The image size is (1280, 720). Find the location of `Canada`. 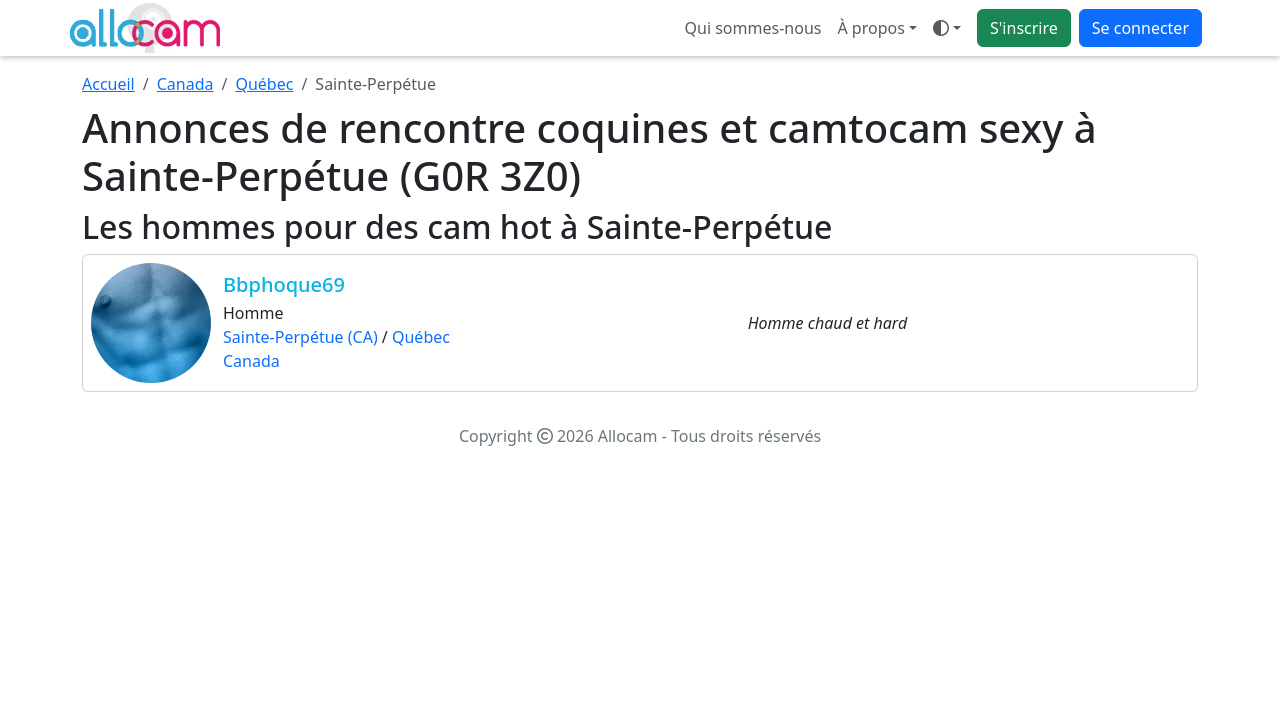

Canada is located at coordinates (185, 84).